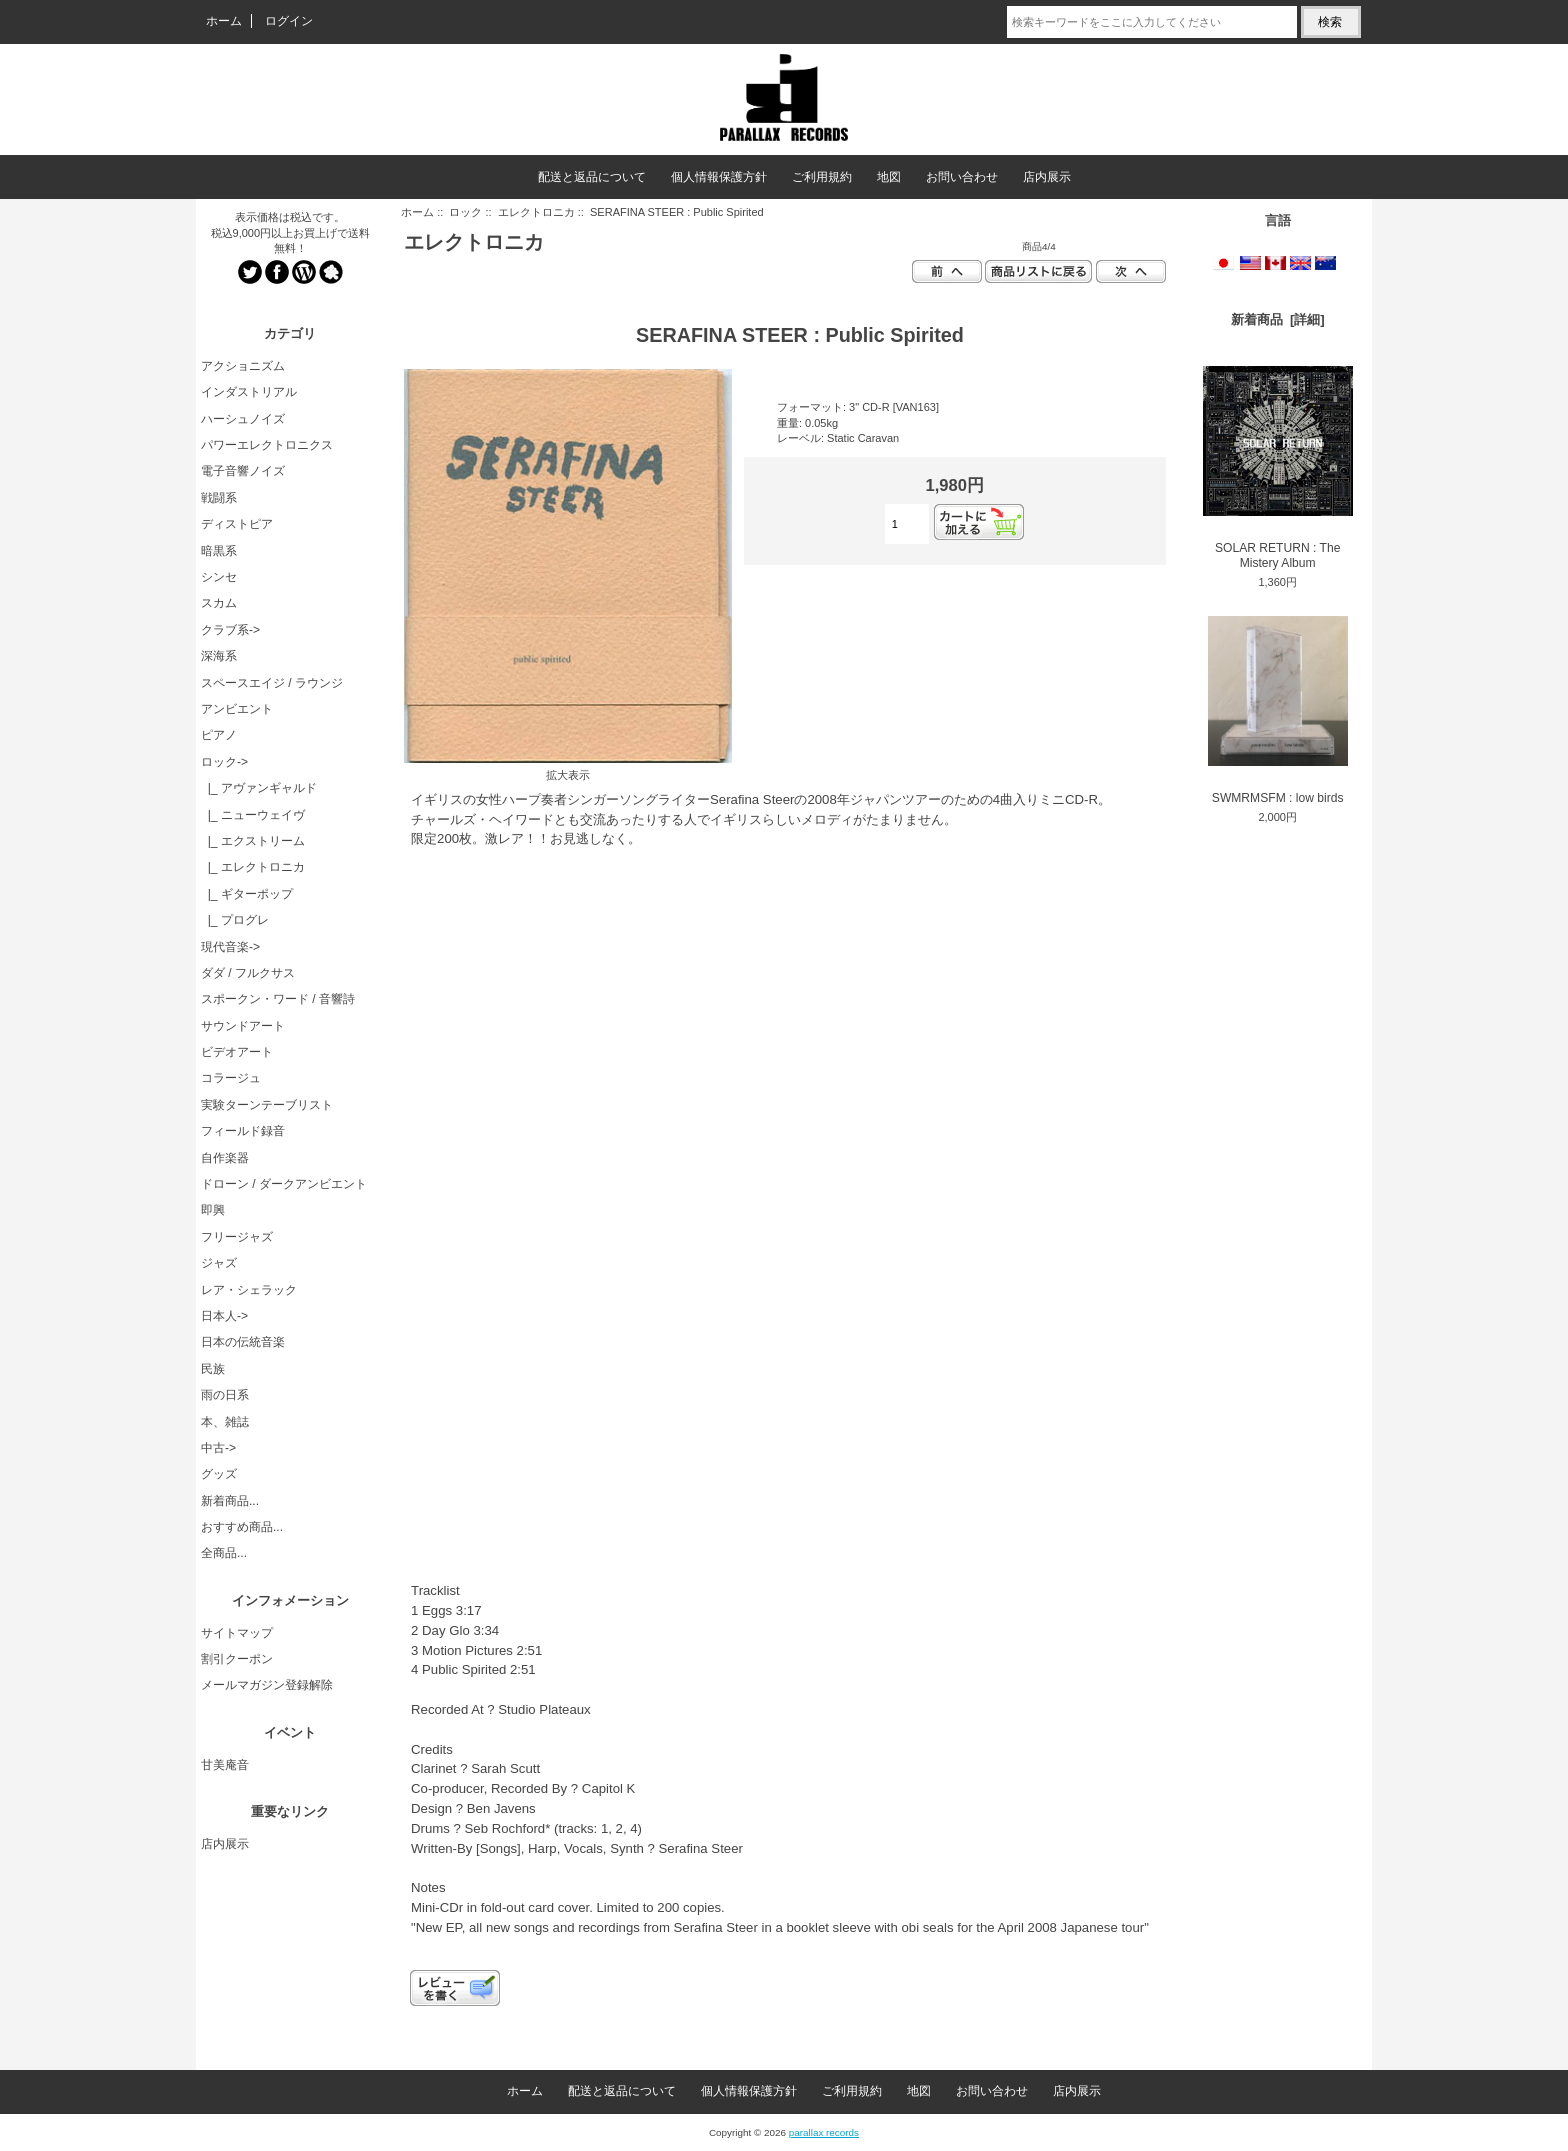 The height and width of the screenshot is (2151, 1568). What do you see at coordinates (237, 709) in the screenshot?
I see `アンビエント` at bounding box center [237, 709].